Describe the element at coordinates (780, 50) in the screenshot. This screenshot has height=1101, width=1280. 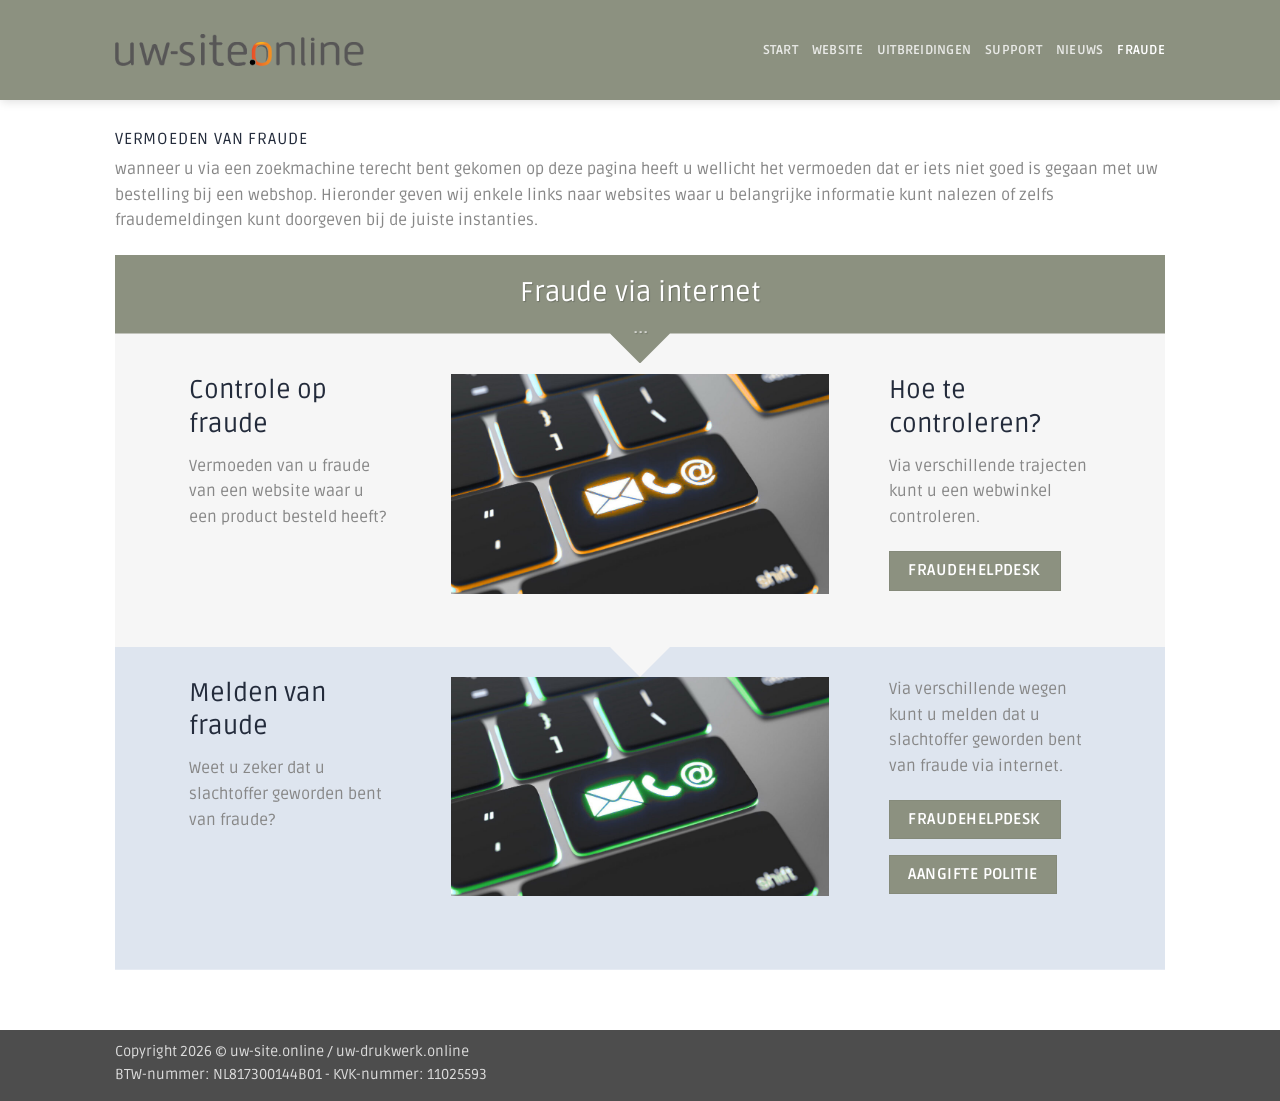
I see `START` at that location.